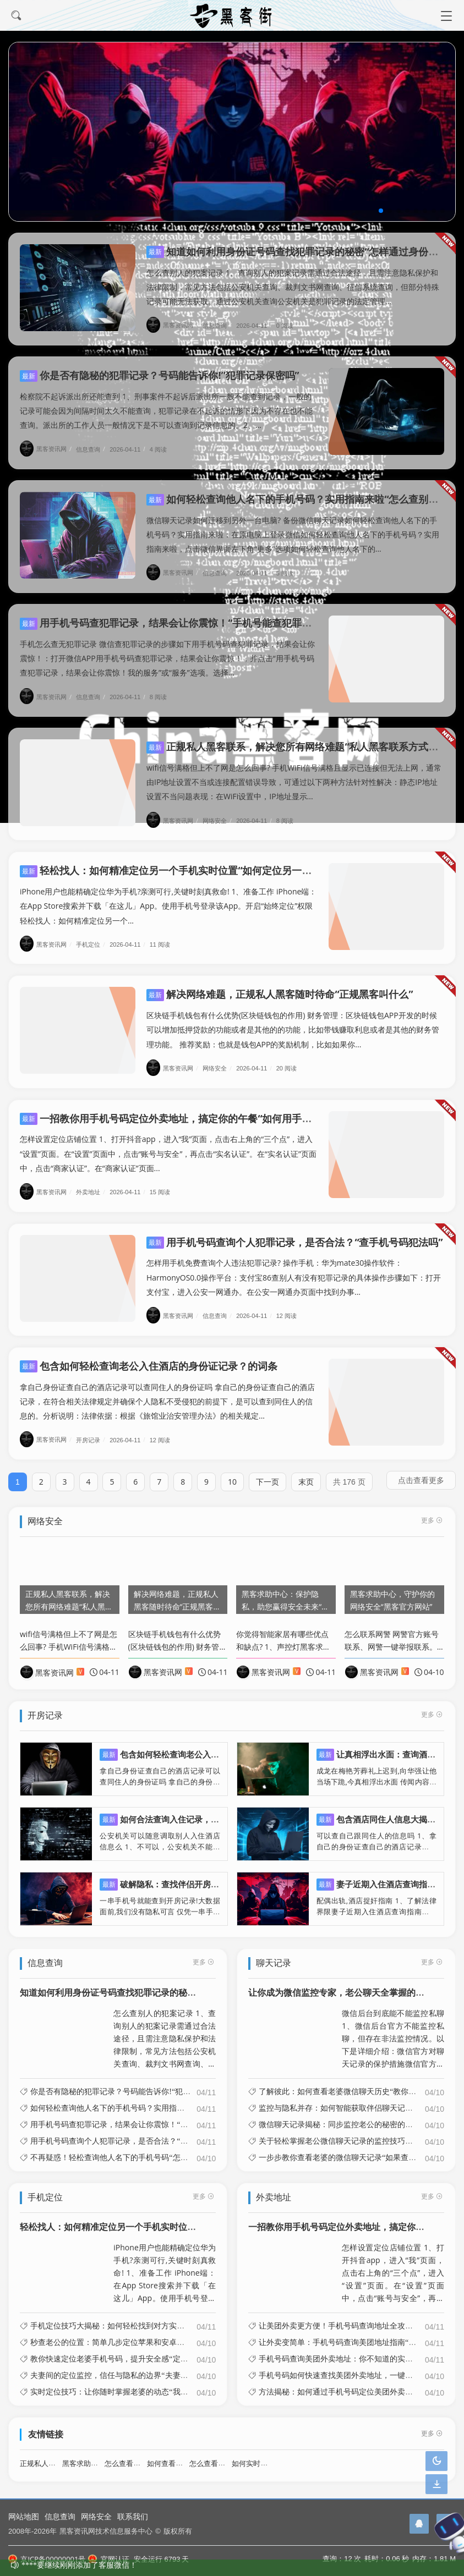 The image size is (464, 2576). I want to click on 10, so click(232, 1471).